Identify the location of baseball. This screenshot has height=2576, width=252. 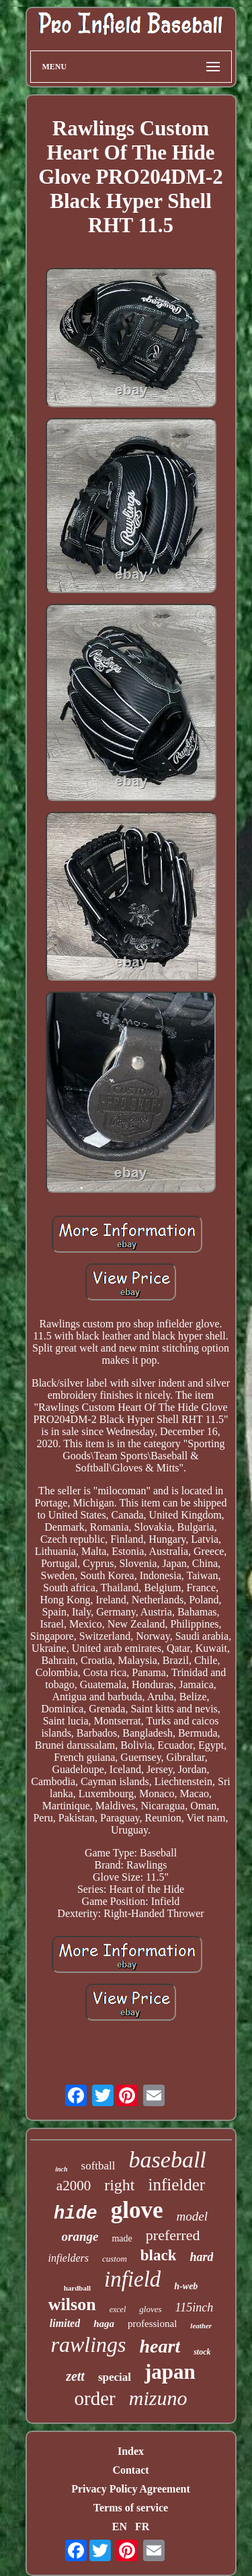
(167, 2159).